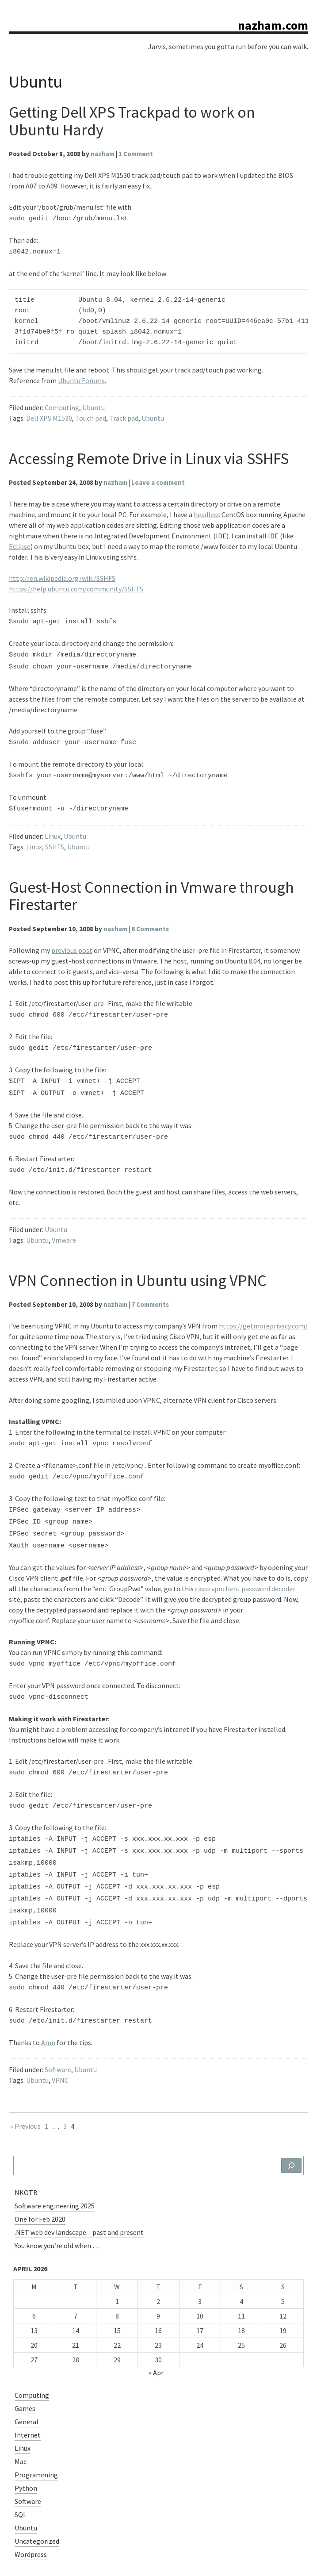  What do you see at coordinates (135, 154) in the screenshot?
I see `1 Comment` at bounding box center [135, 154].